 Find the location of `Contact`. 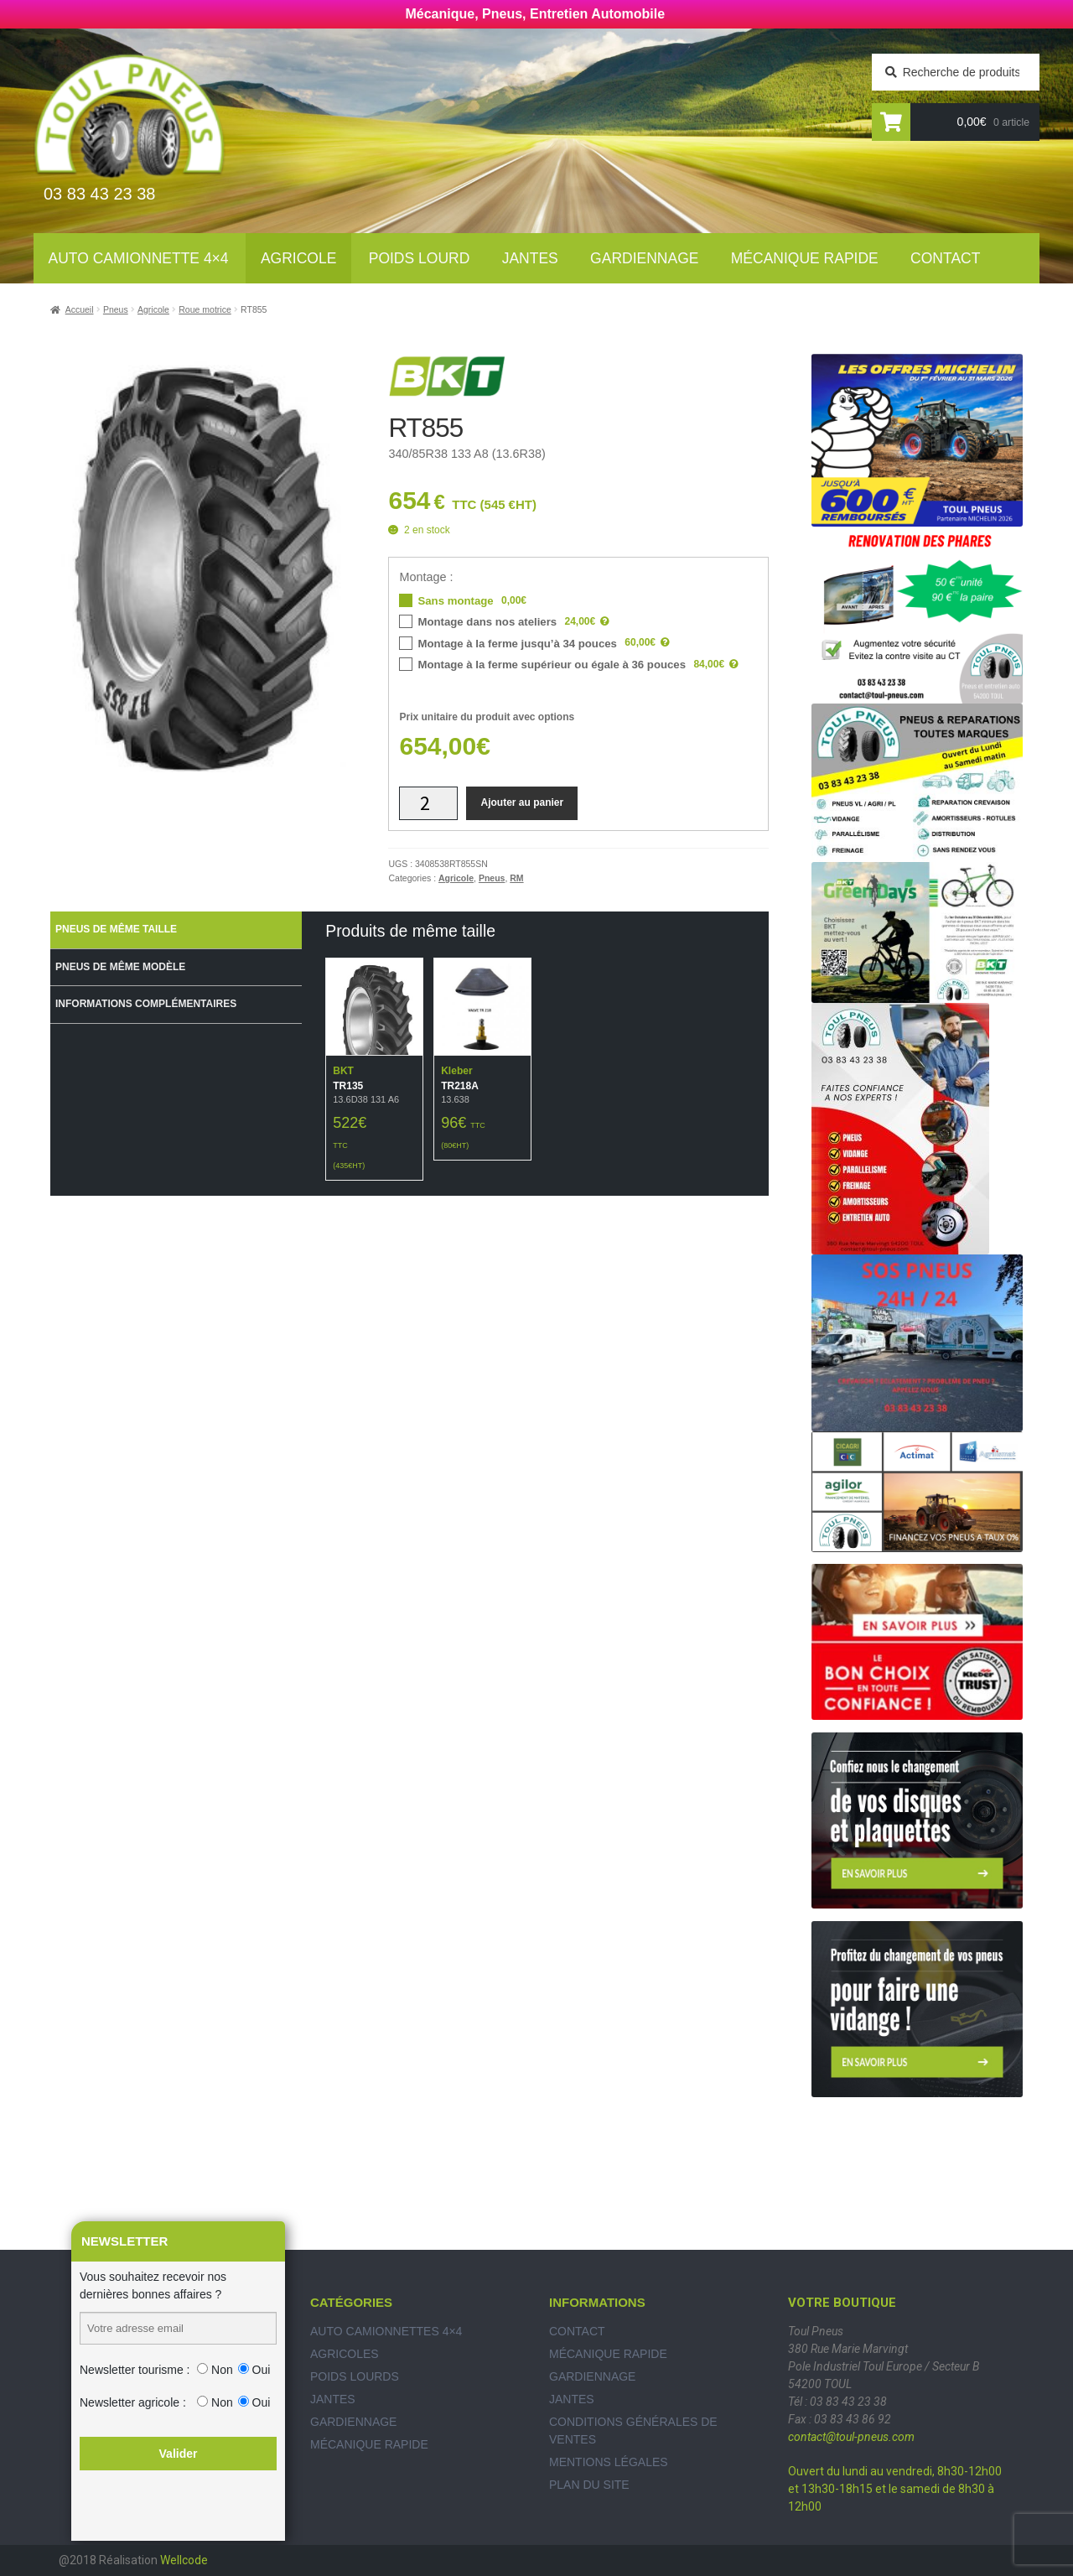

Contact is located at coordinates (945, 258).